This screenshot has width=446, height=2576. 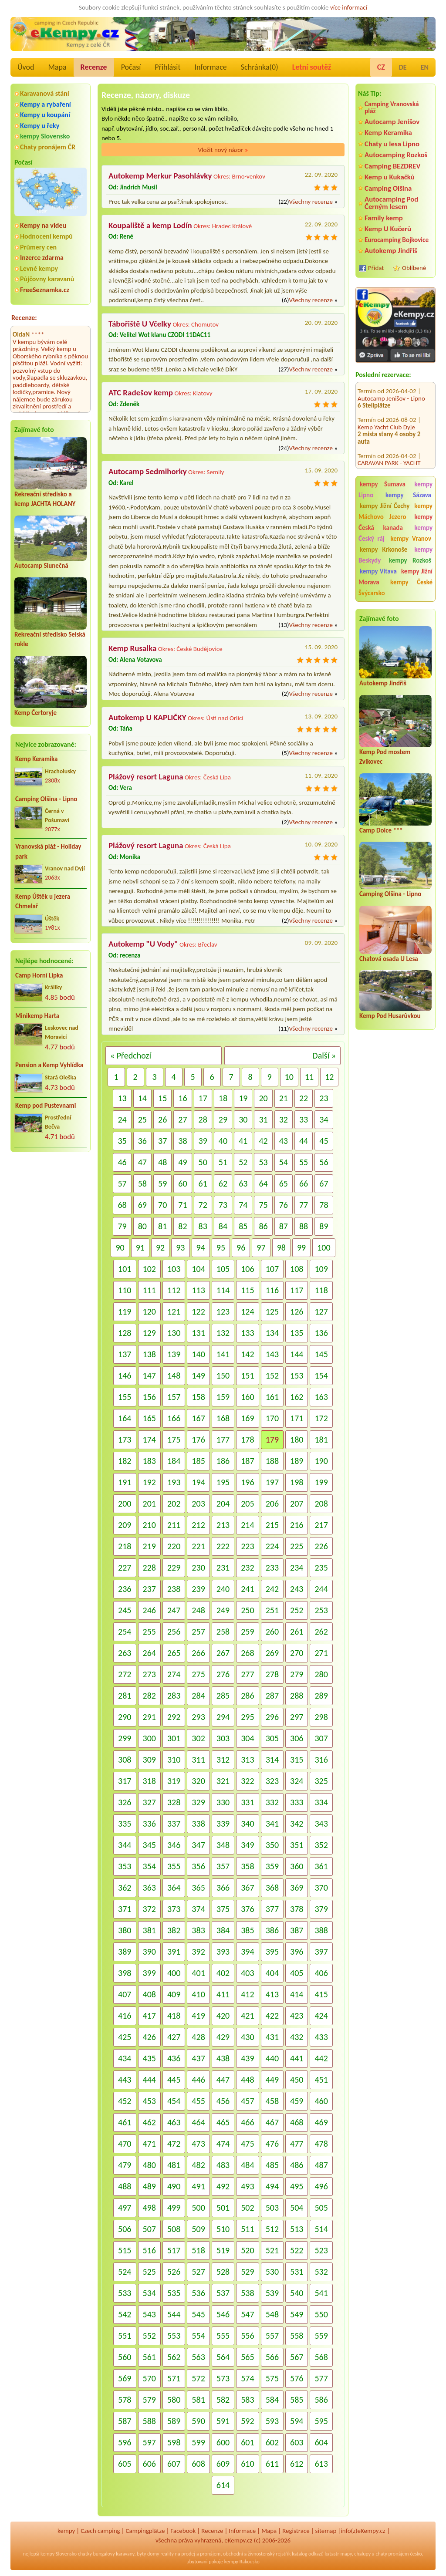 I want to click on 146, so click(x=124, y=1375).